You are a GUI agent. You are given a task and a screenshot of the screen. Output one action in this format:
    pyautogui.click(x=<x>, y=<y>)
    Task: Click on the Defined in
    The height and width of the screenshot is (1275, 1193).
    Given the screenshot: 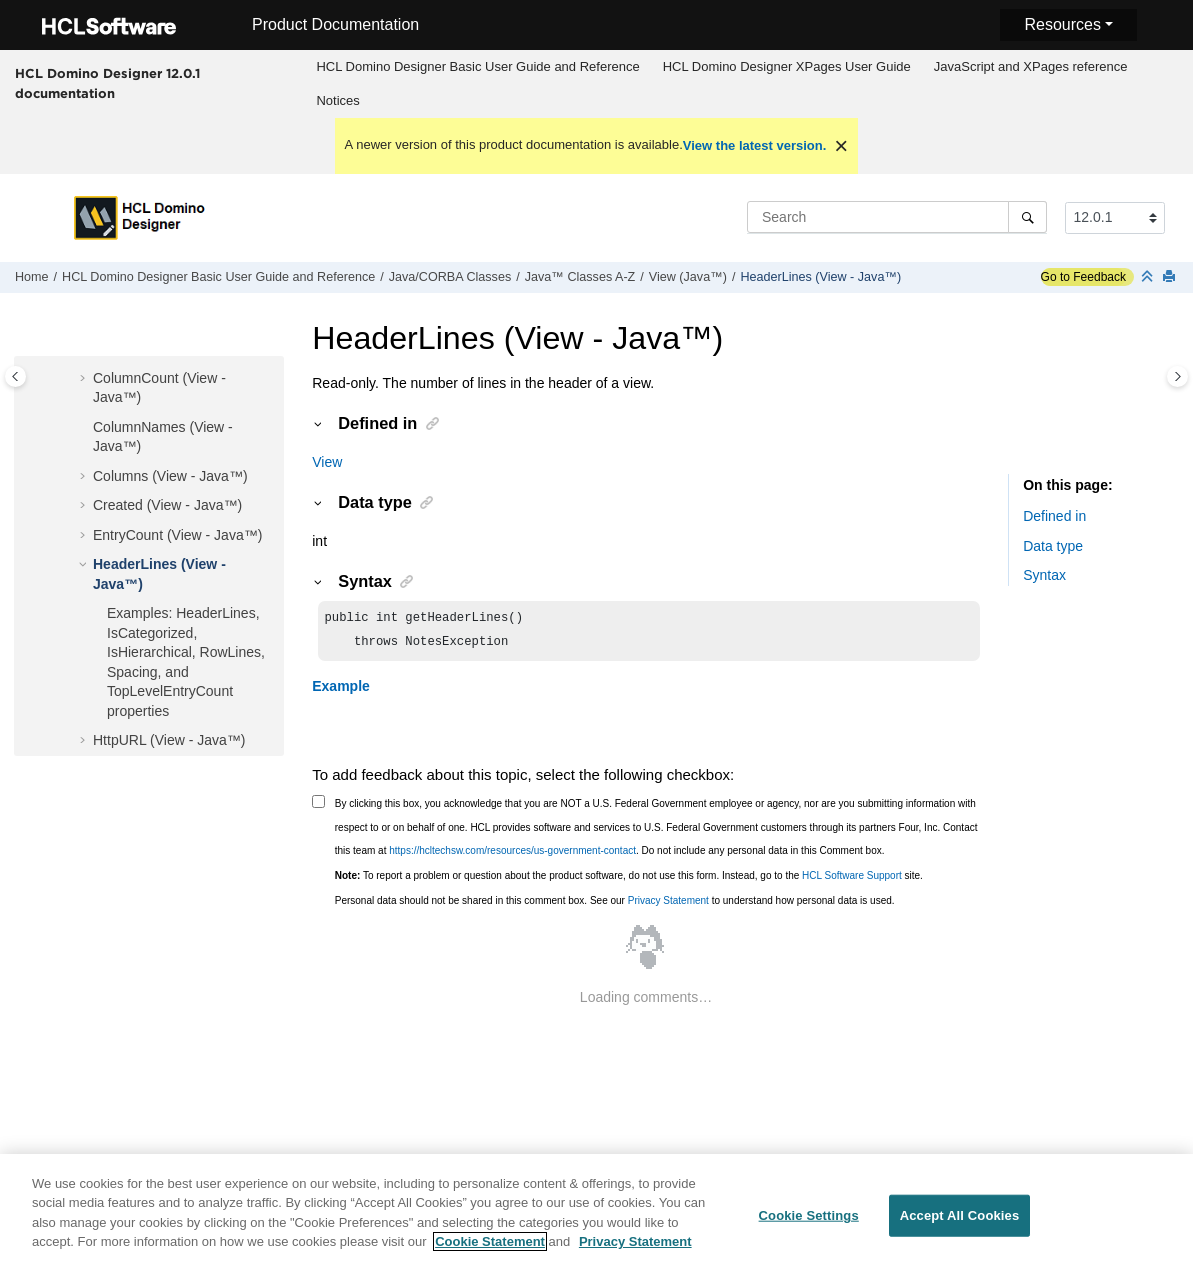 What is the action you would take?
    pyautogui.click(x=1054, y=516)
    